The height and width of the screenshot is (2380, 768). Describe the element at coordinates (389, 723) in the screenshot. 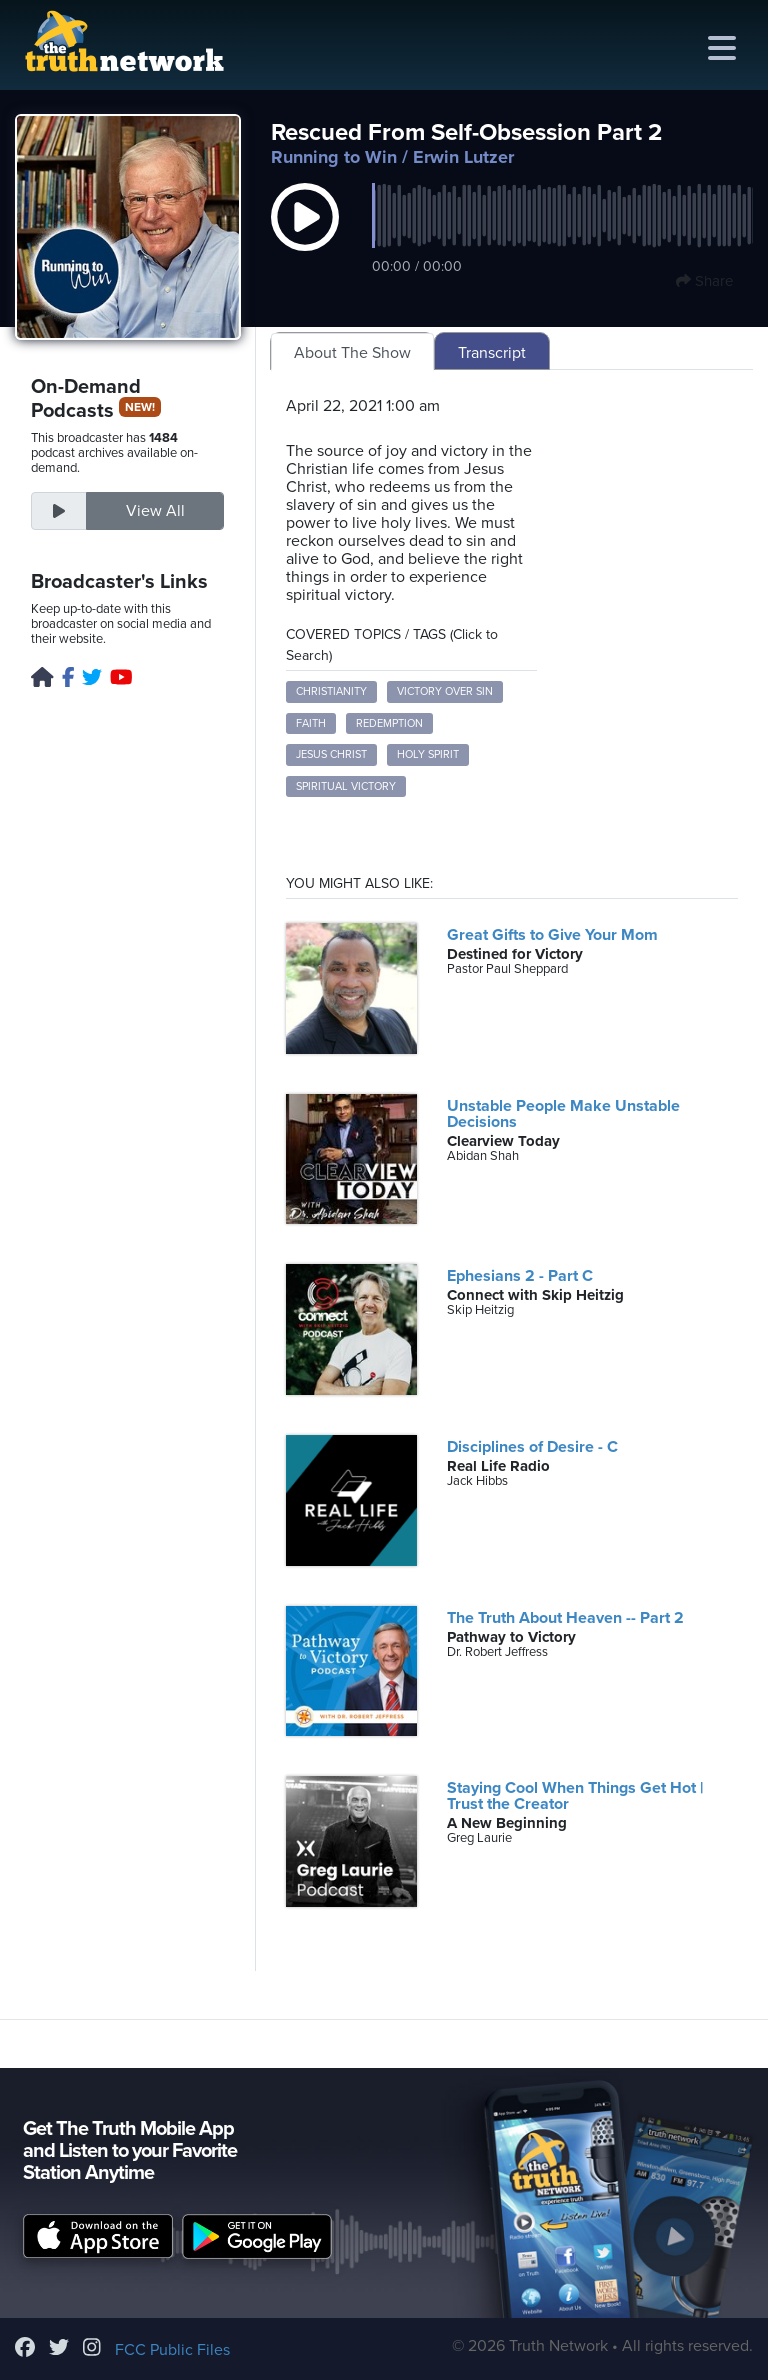

I see `Redemption` at that location.